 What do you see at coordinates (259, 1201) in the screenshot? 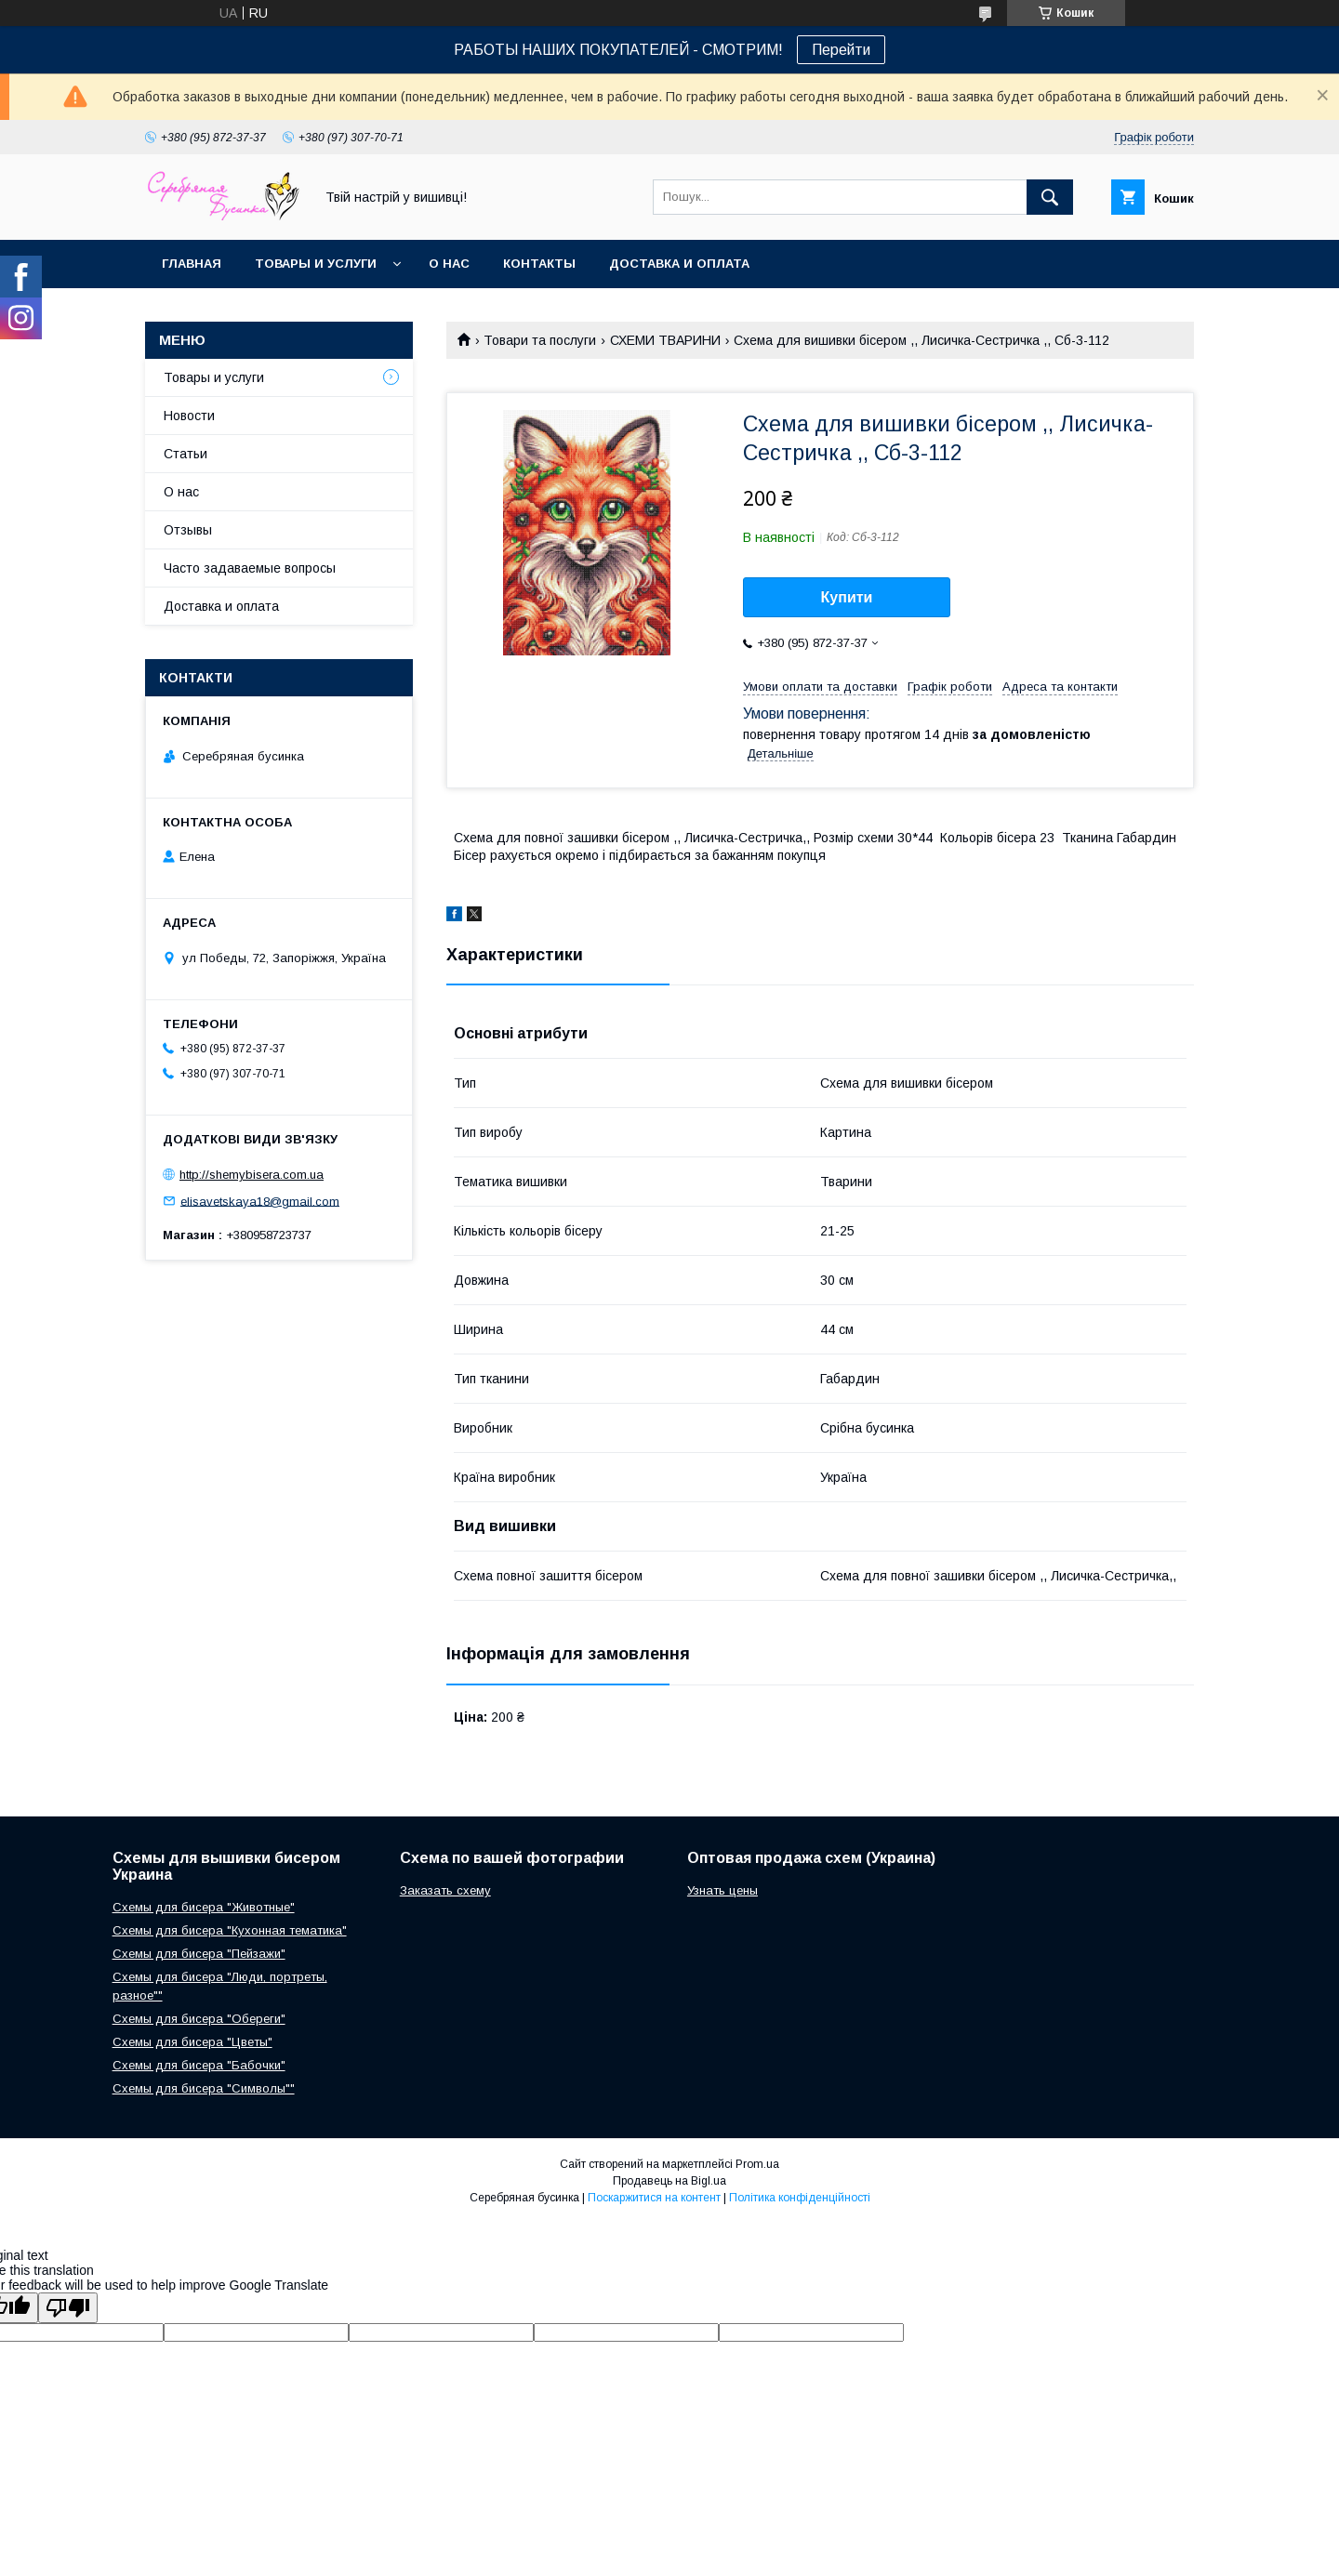
I see `elisavetskaya18@gmail.com` at bounding box center [259, 1201].